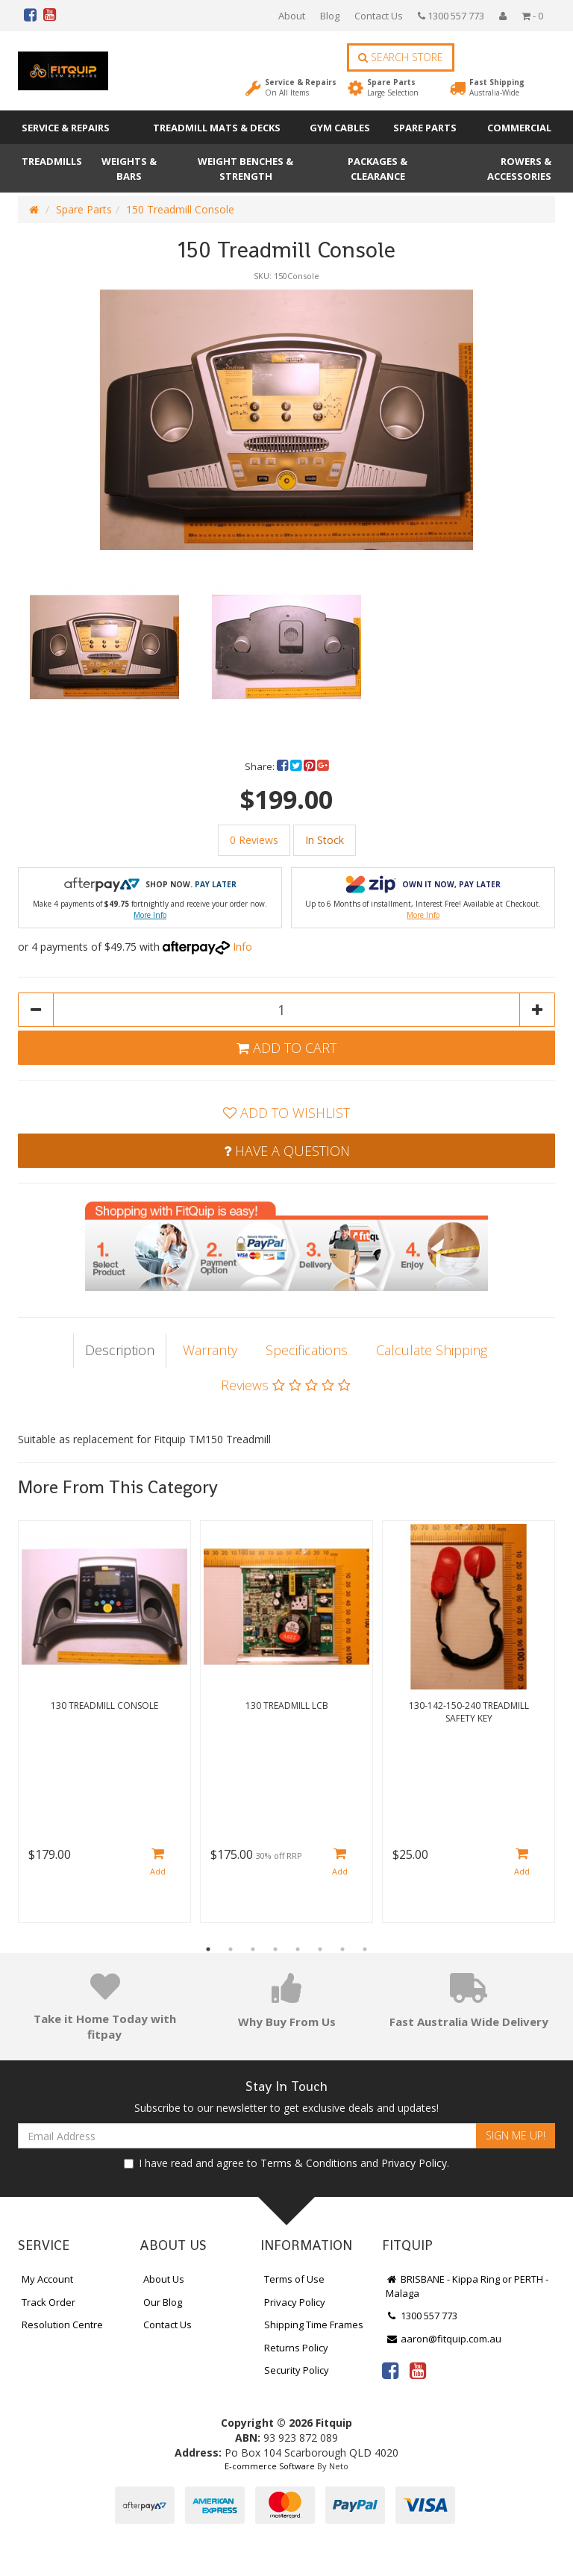 The width and height of the screenshot is (573, 2576). I want to click on Search Store, so click(400, 57).